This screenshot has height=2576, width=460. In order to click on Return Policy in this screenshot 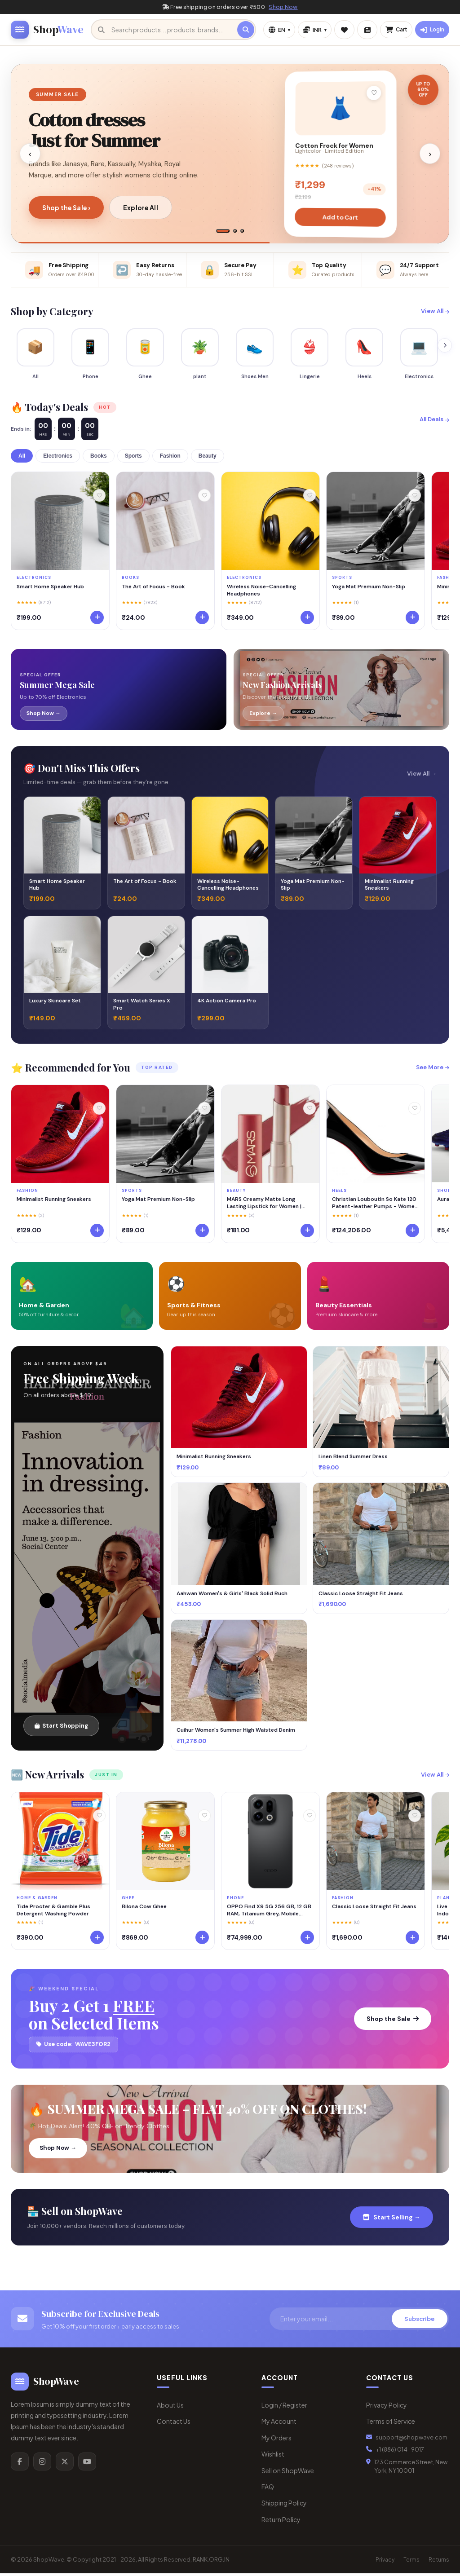, I will do `click(281, 2522)`.